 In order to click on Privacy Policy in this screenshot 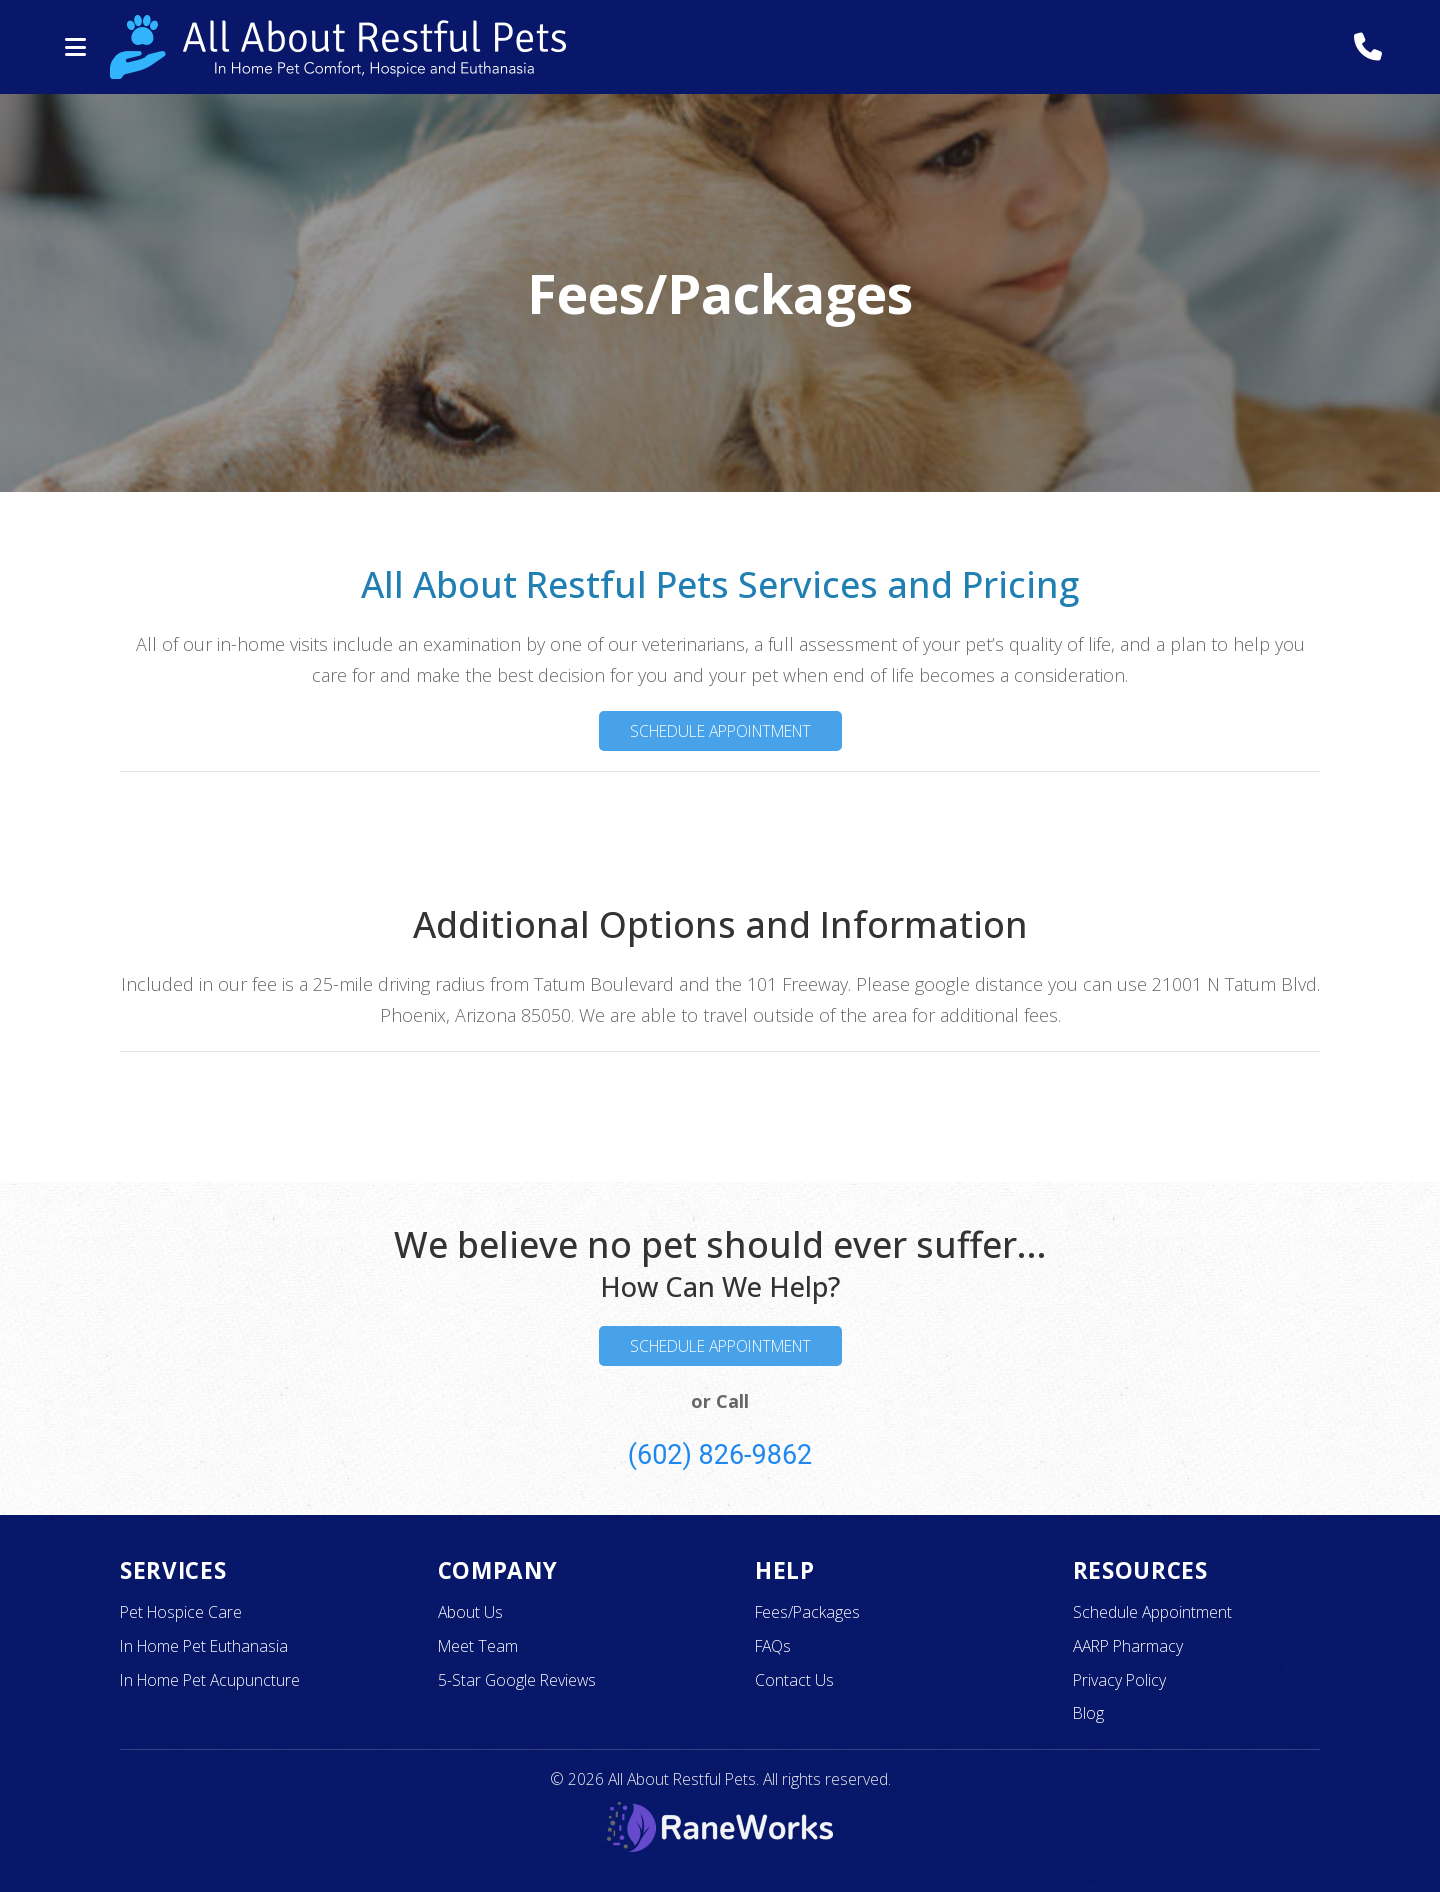, I will do `click(1119, 1680)`.